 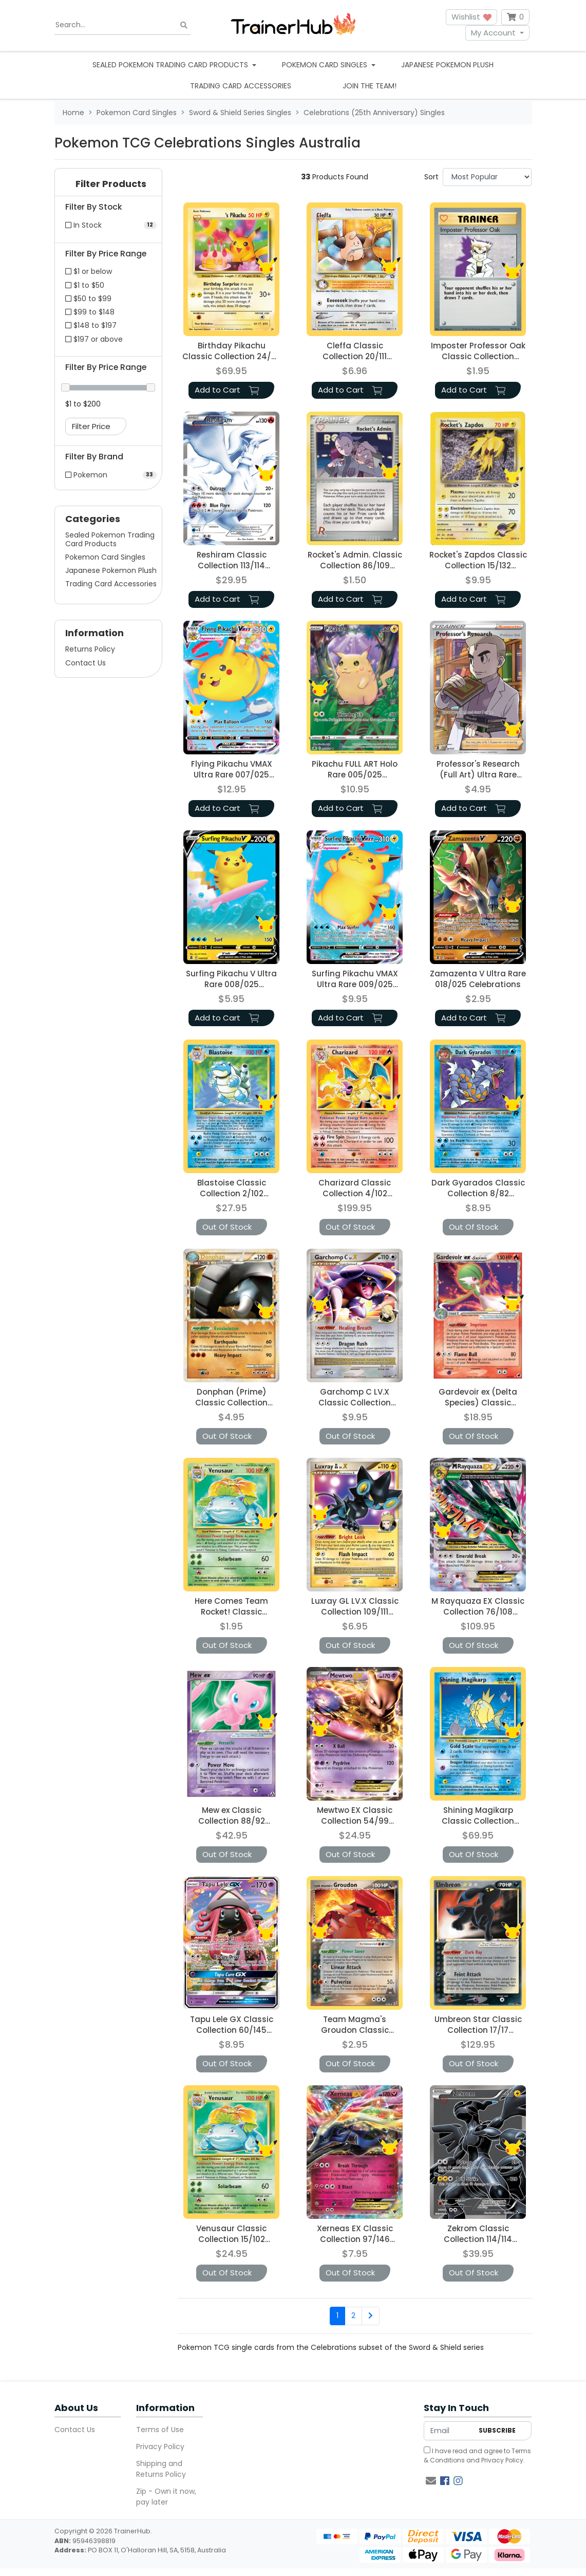 What do you see at coordinates (227, 389) in the screenshot?
I see `Add to Cart` at bounding box center [227, 389].